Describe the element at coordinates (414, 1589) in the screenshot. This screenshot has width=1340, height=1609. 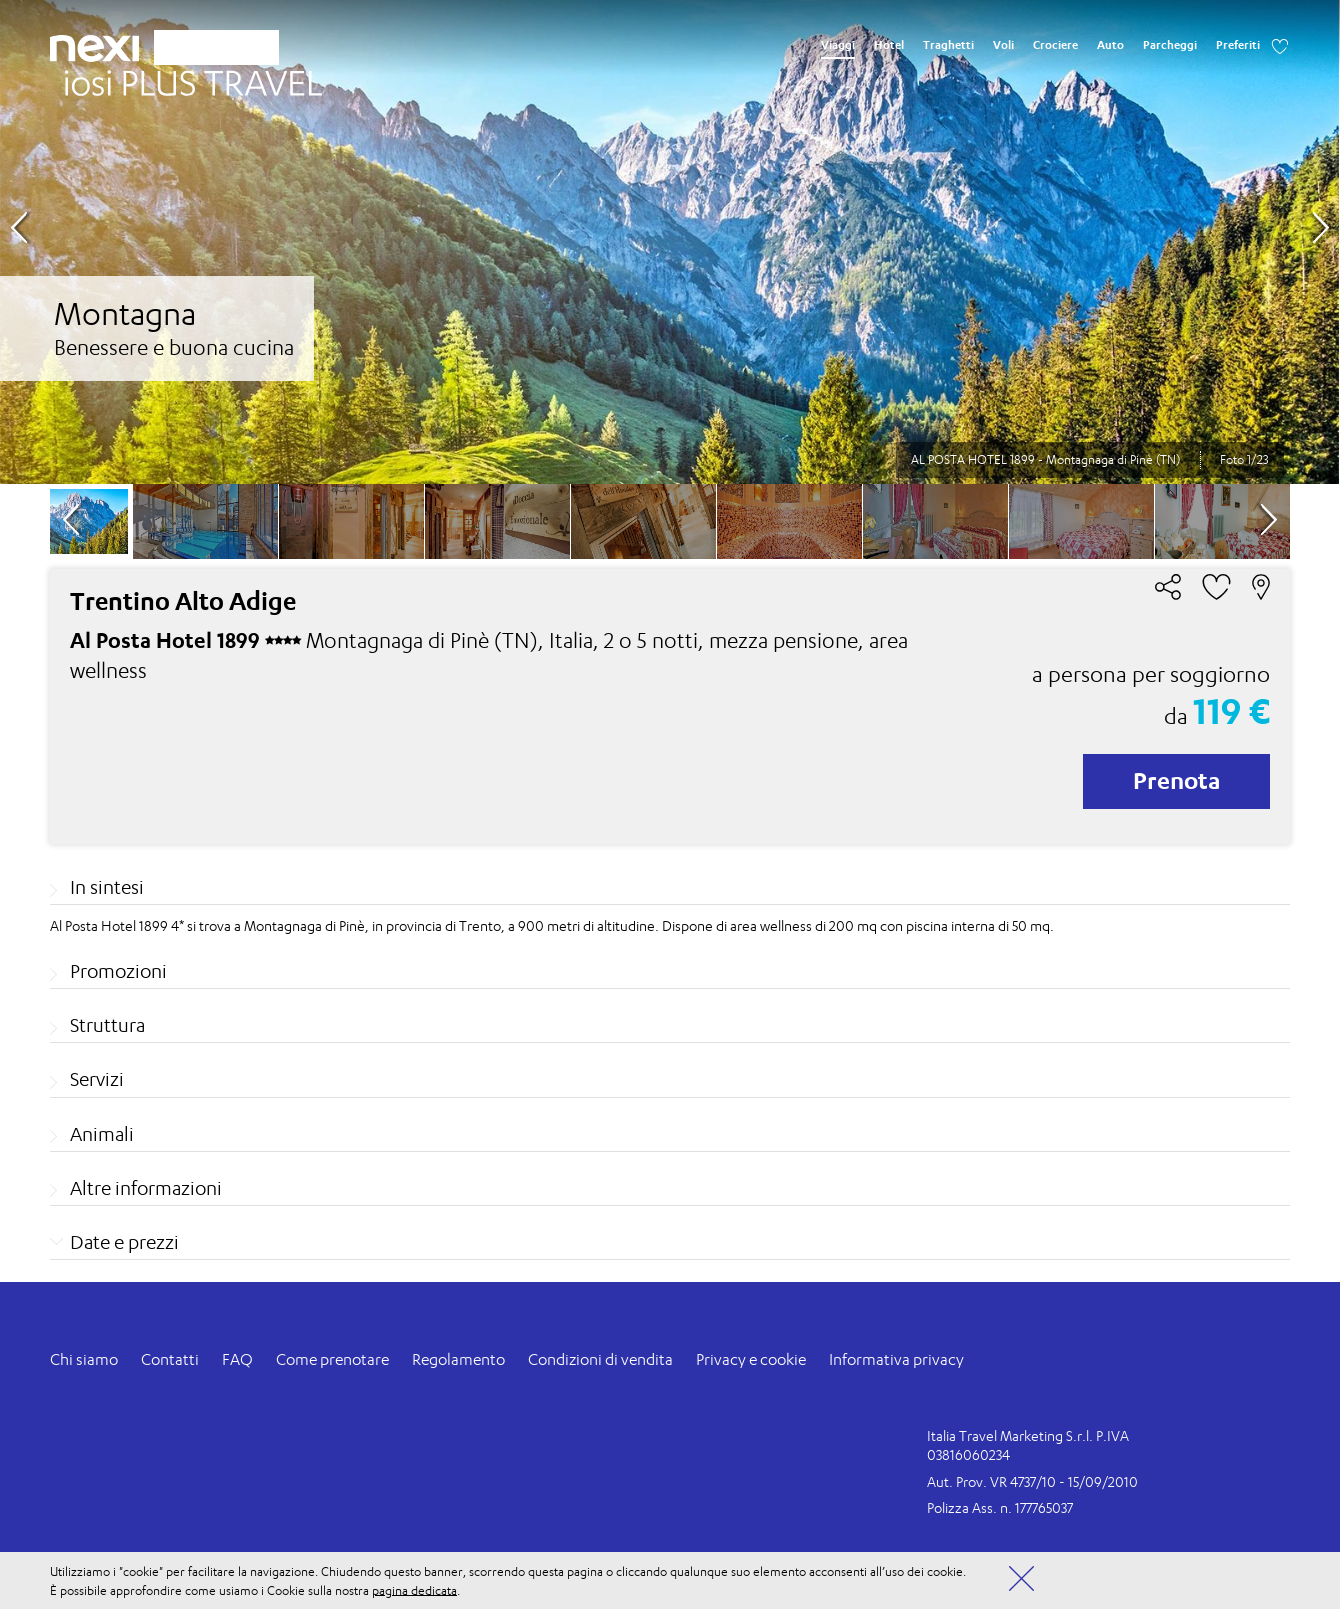
I see `pagina dedicata` at that location.